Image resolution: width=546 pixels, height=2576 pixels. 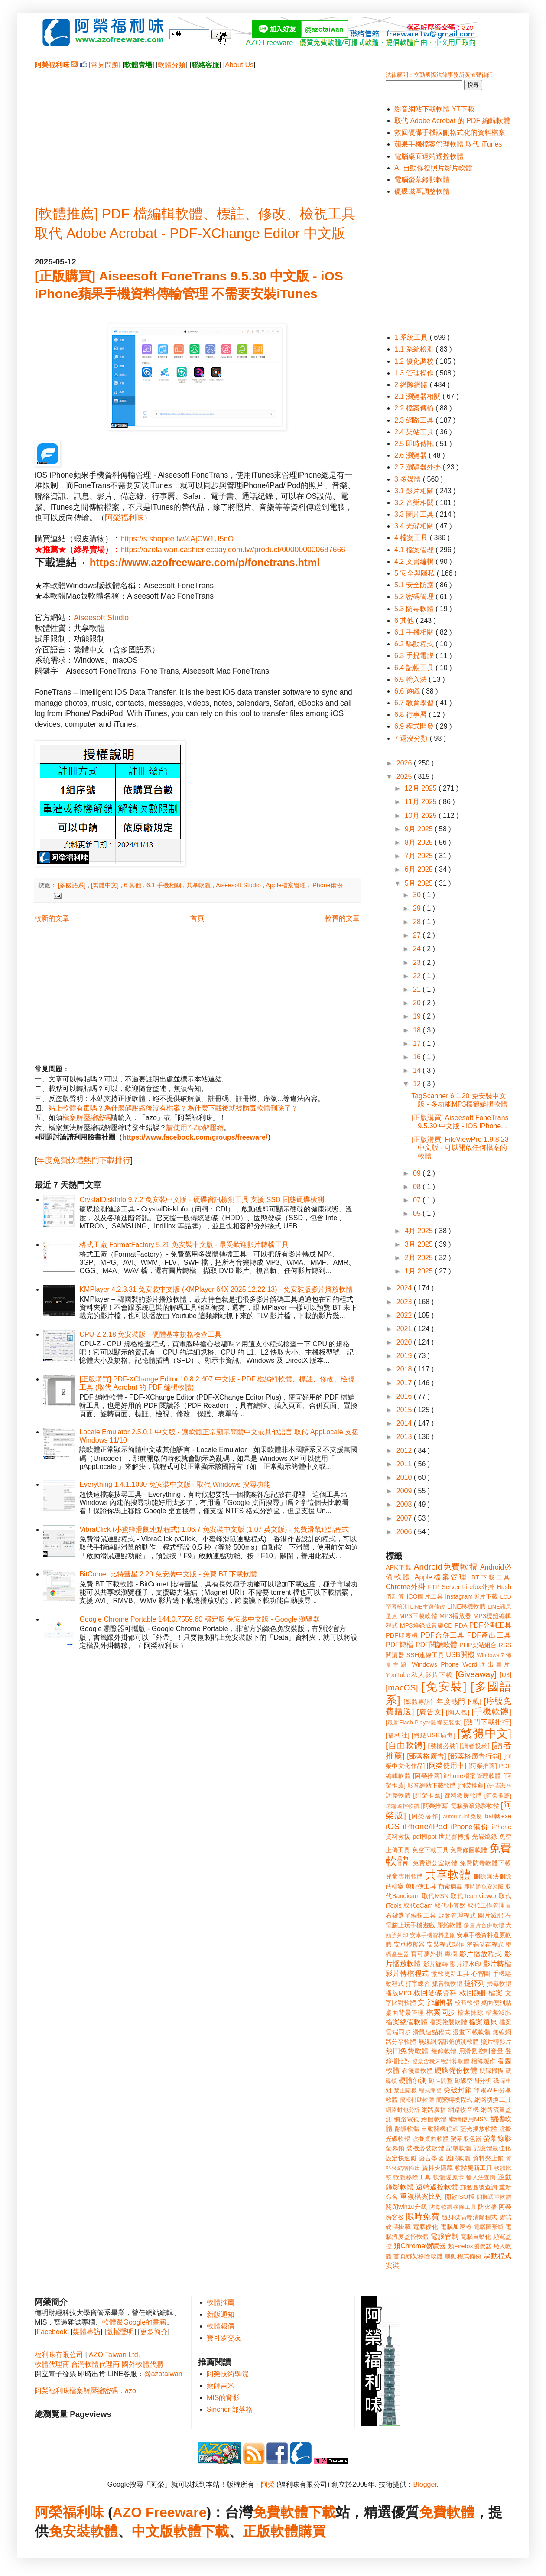 What do you see at coordinates (120, 2331) in the screenshot?
I see `版權聲明` at bounding box center [120, 2331].